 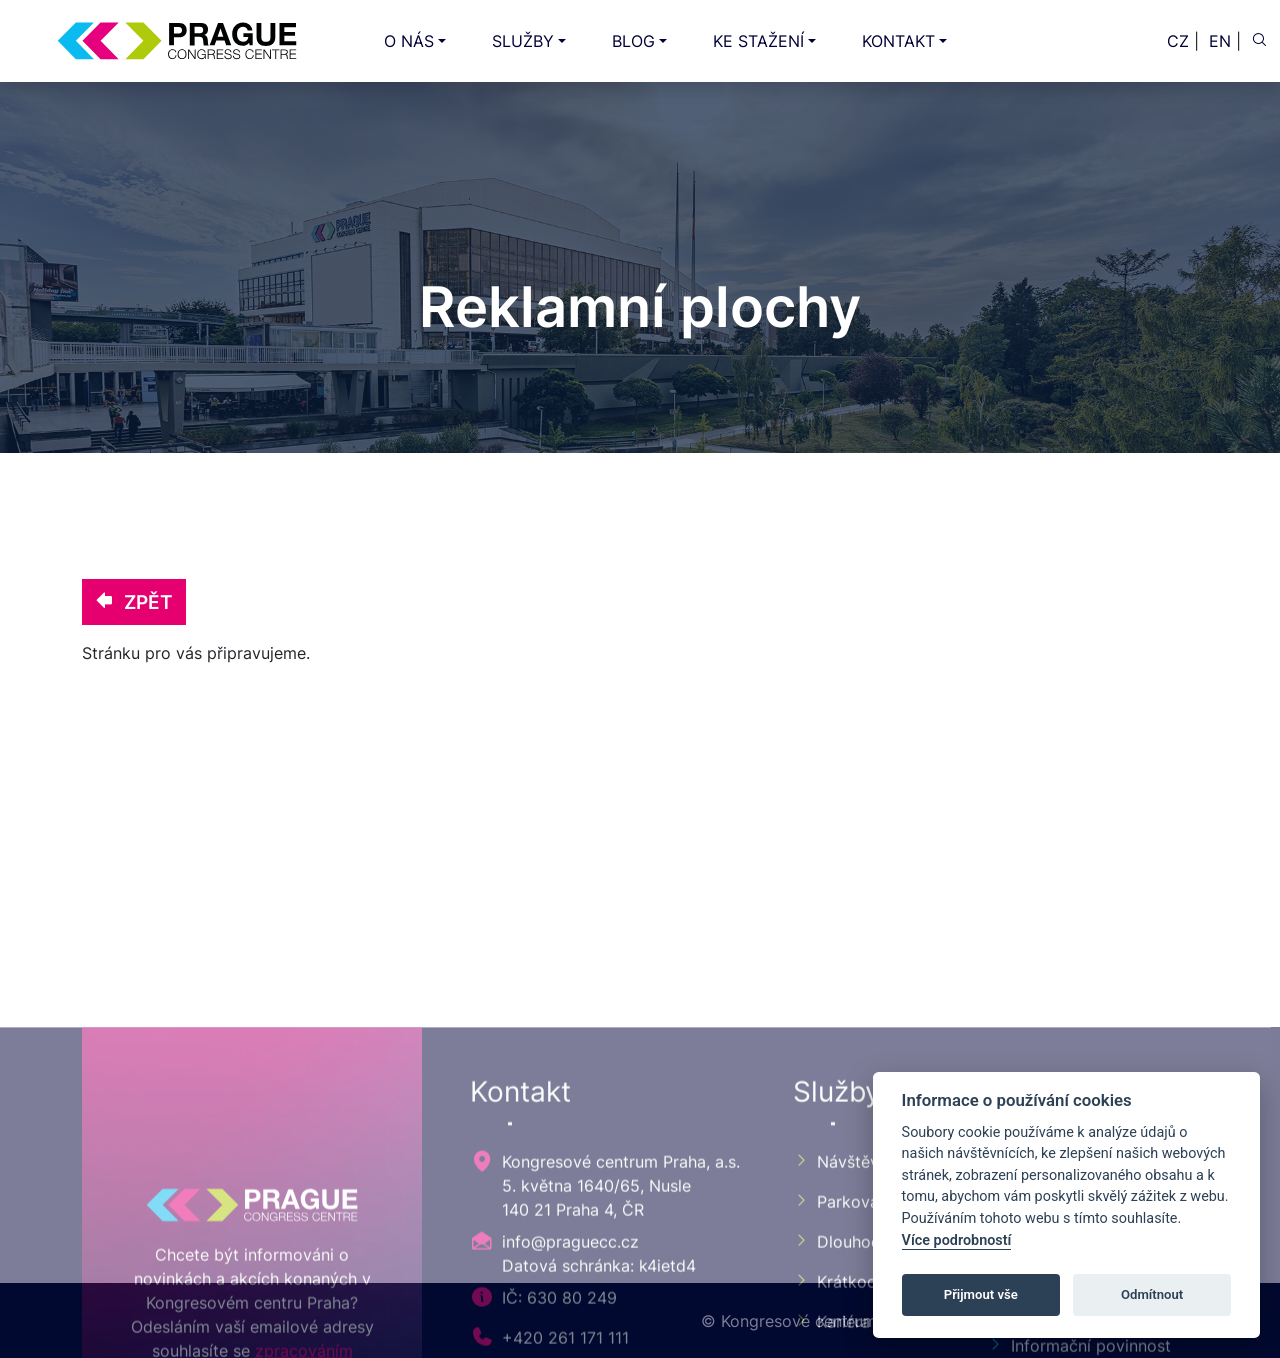 What do you see at coordinates (134, 602) in the screenshot?
I see `ZPĚT` at bounding box center [134, 602].